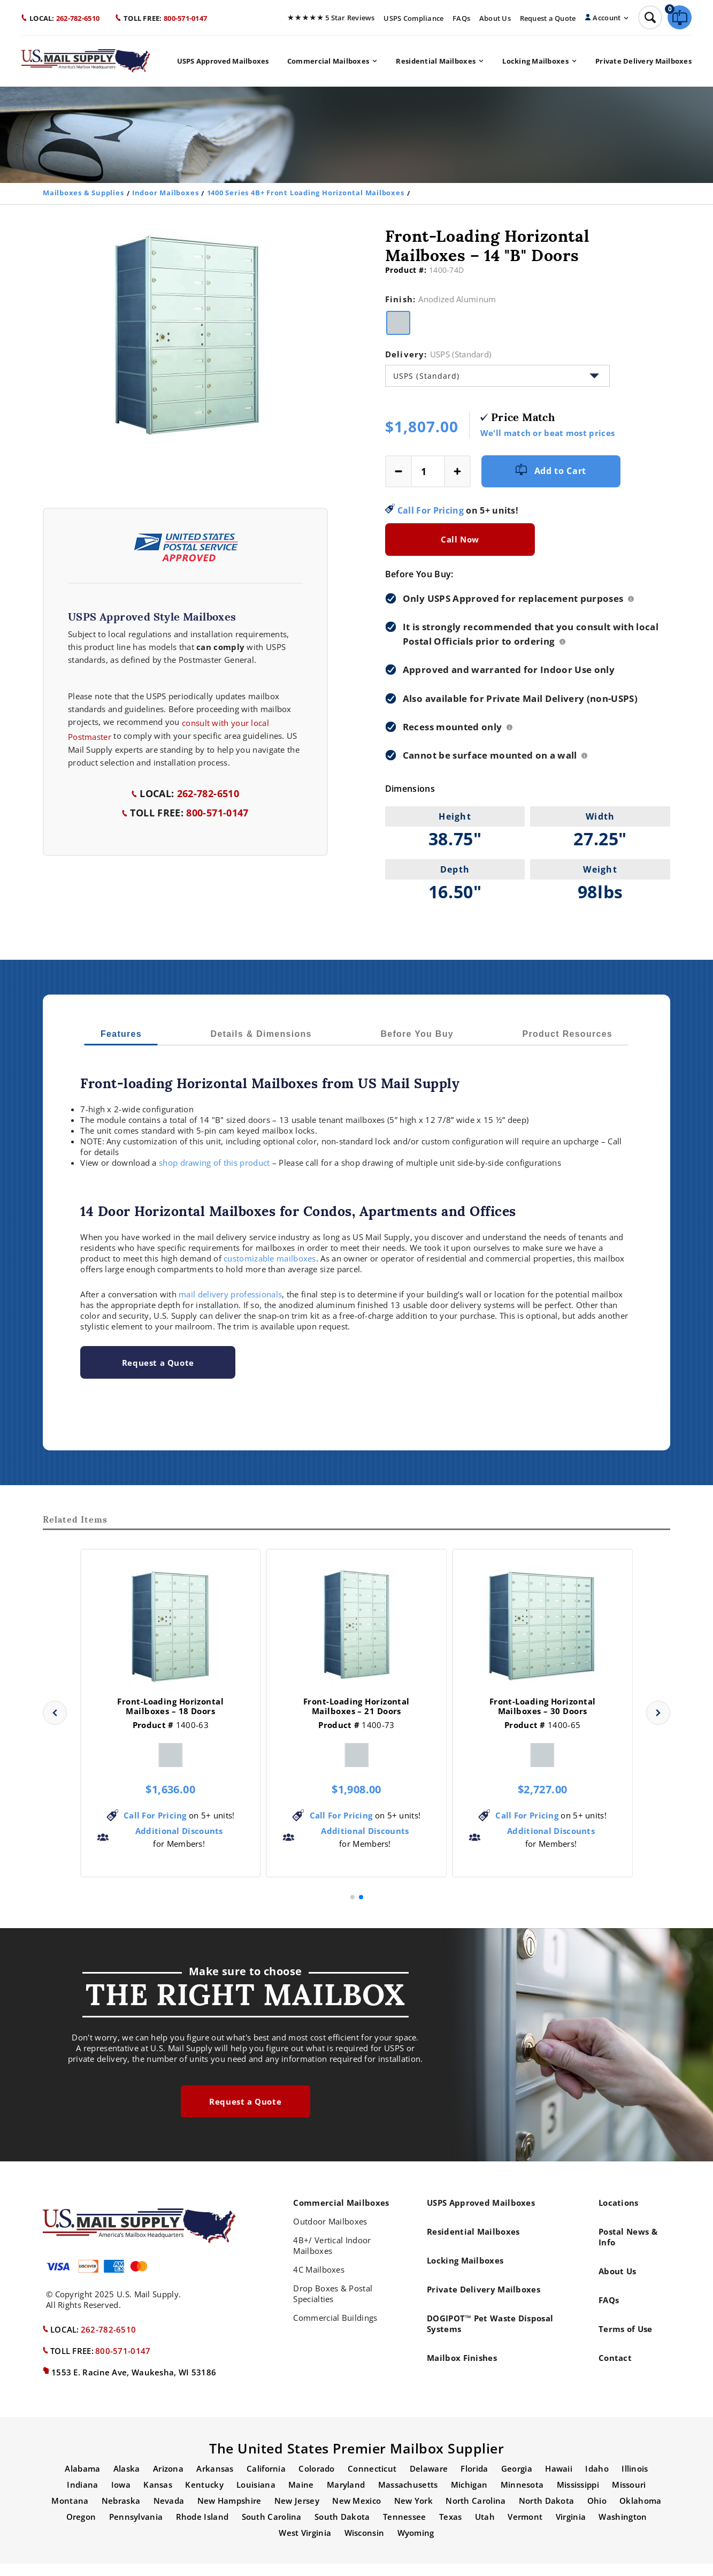  I want to click on Indoor Mailboxes, so click(165, 192).